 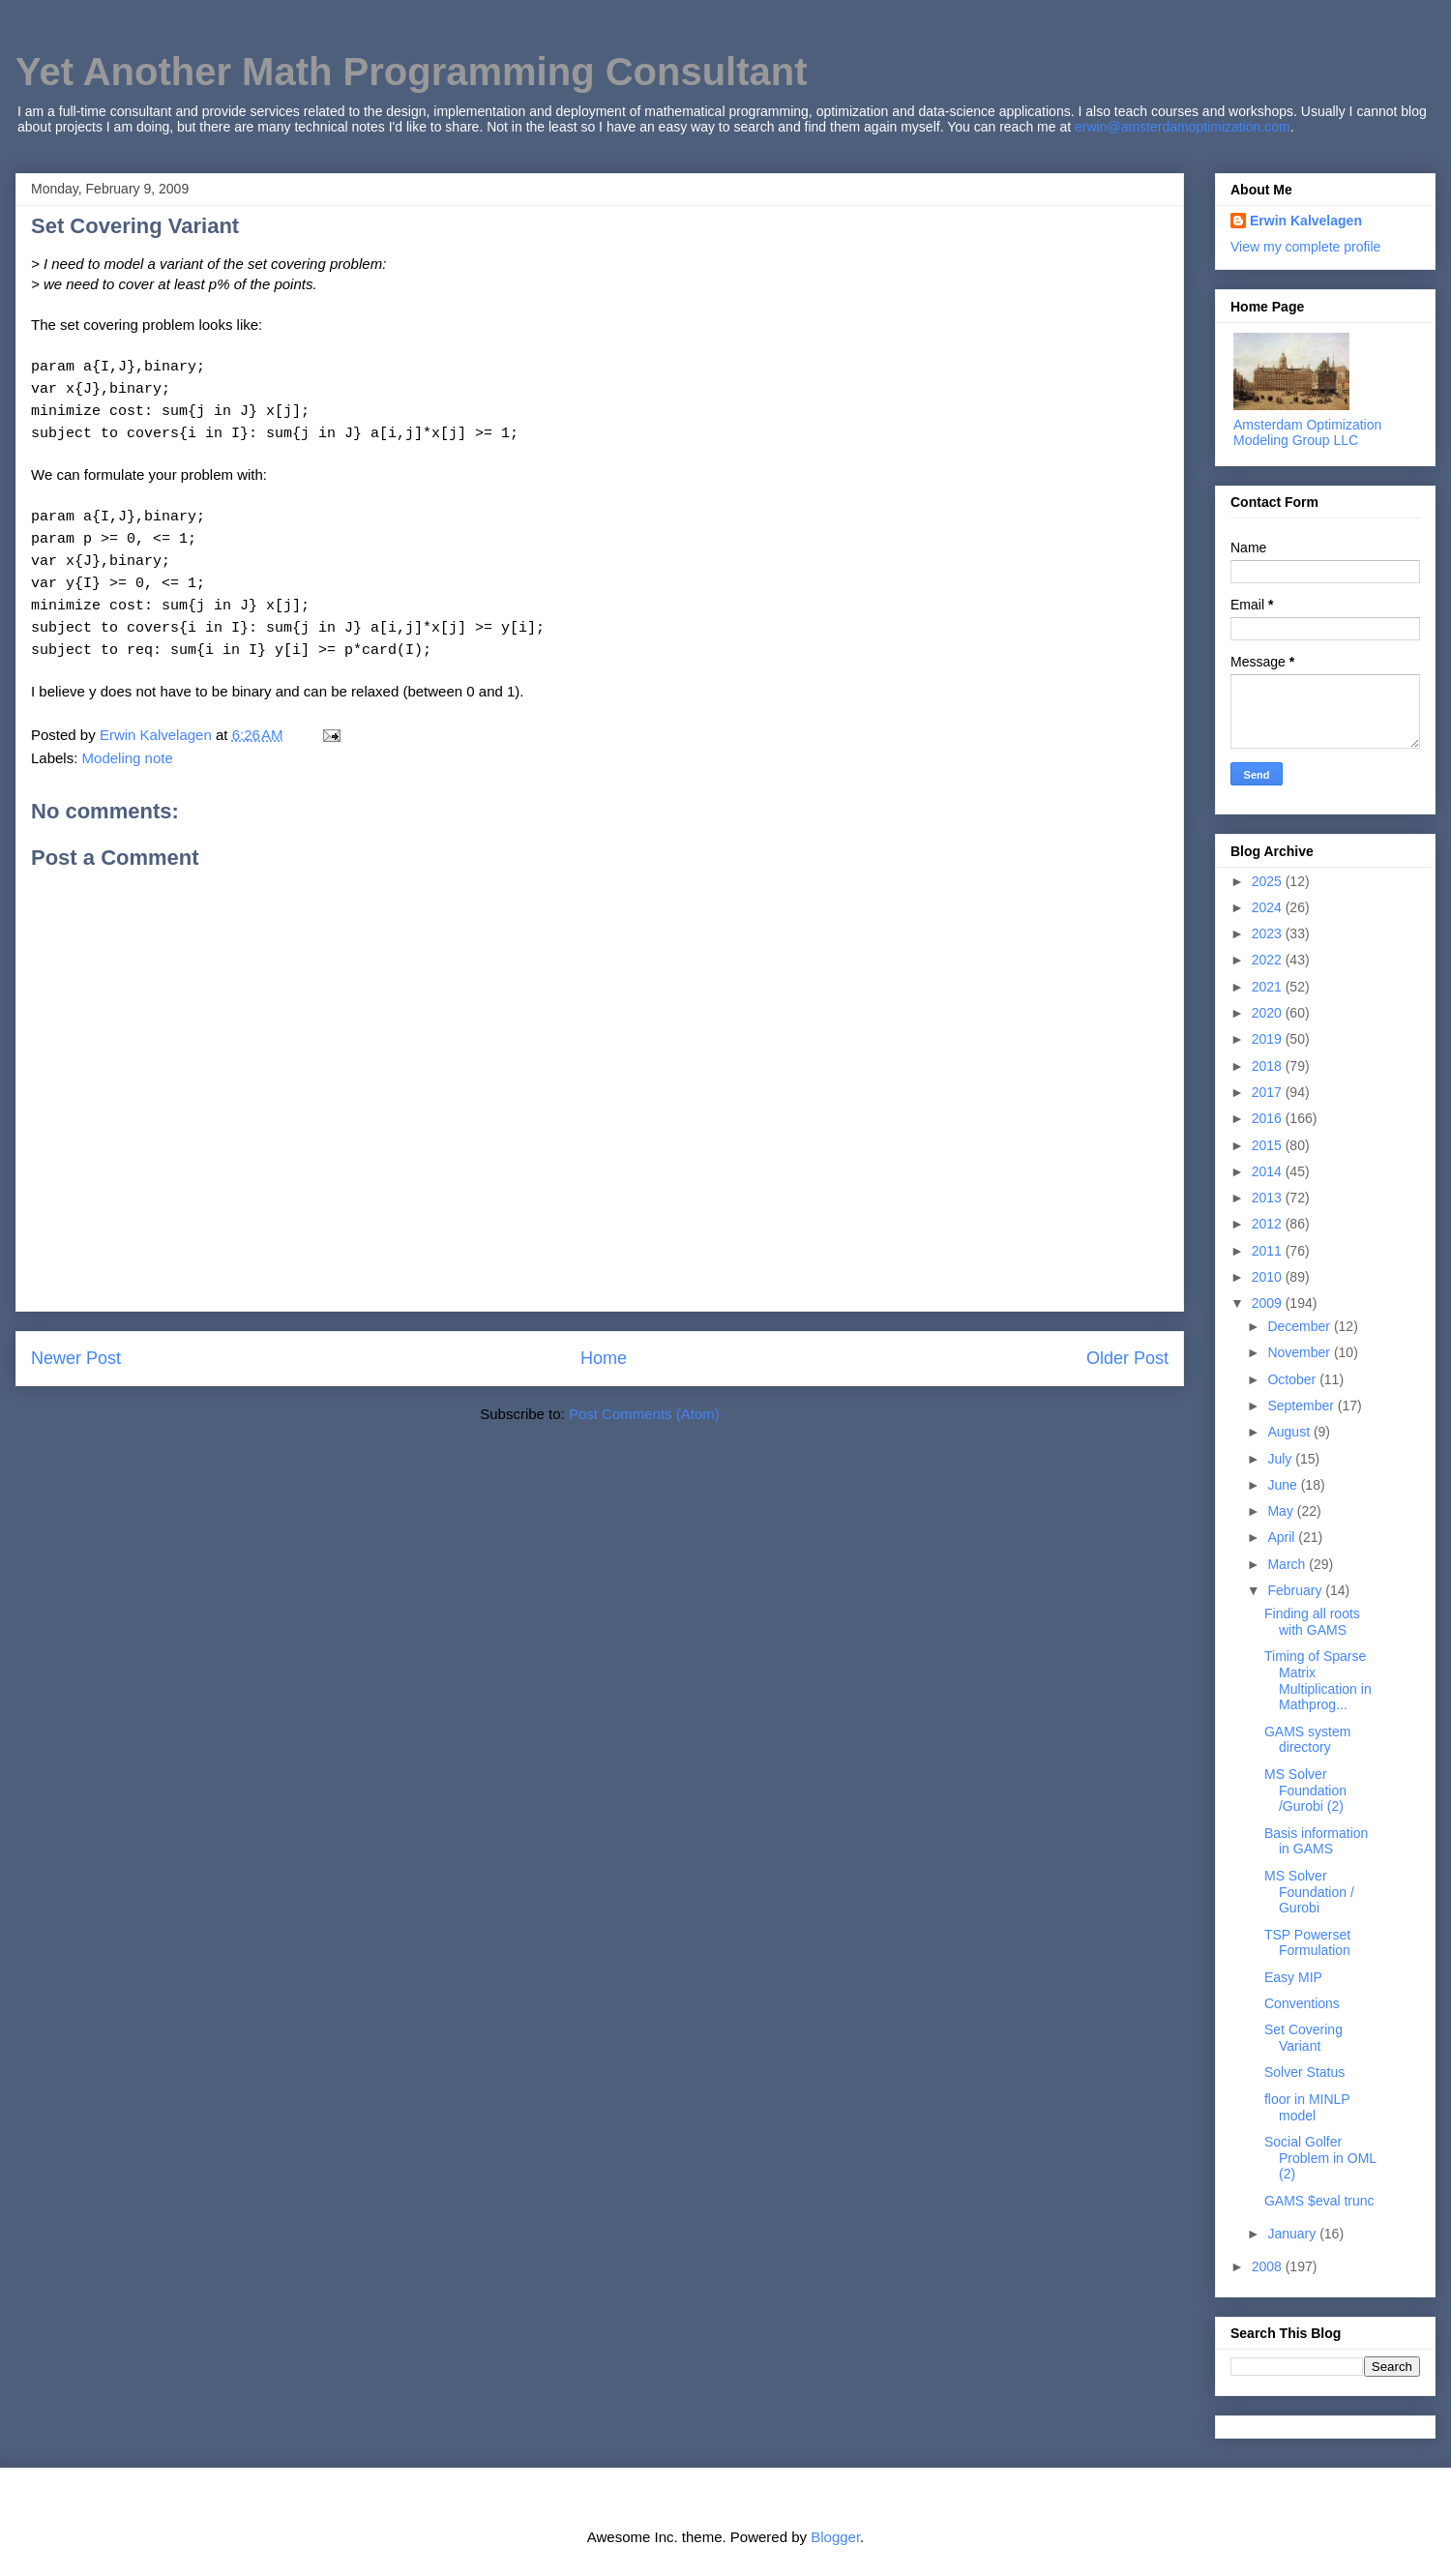 What do you see at coordinates (1307, 1740) in the screenshot?
I see `GAMS system directory` at bounding box center [1307, 1740].